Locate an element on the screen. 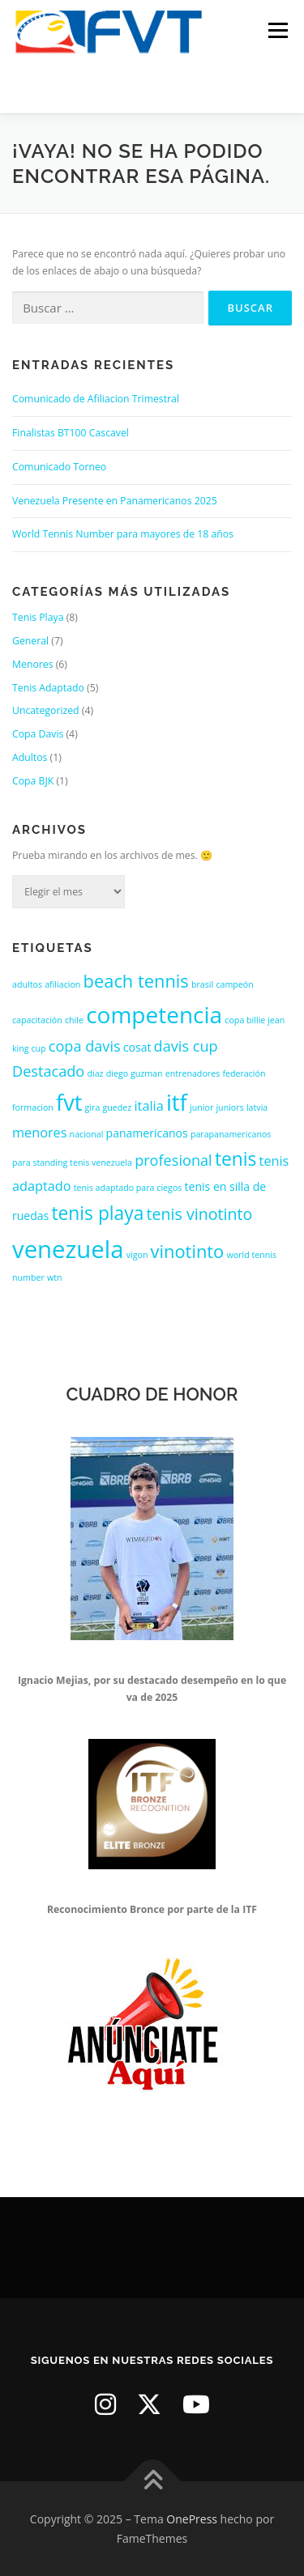 The image size is (304, 2576). brasil [brasil (1 elemento)] is located at coordinates (202, 984).